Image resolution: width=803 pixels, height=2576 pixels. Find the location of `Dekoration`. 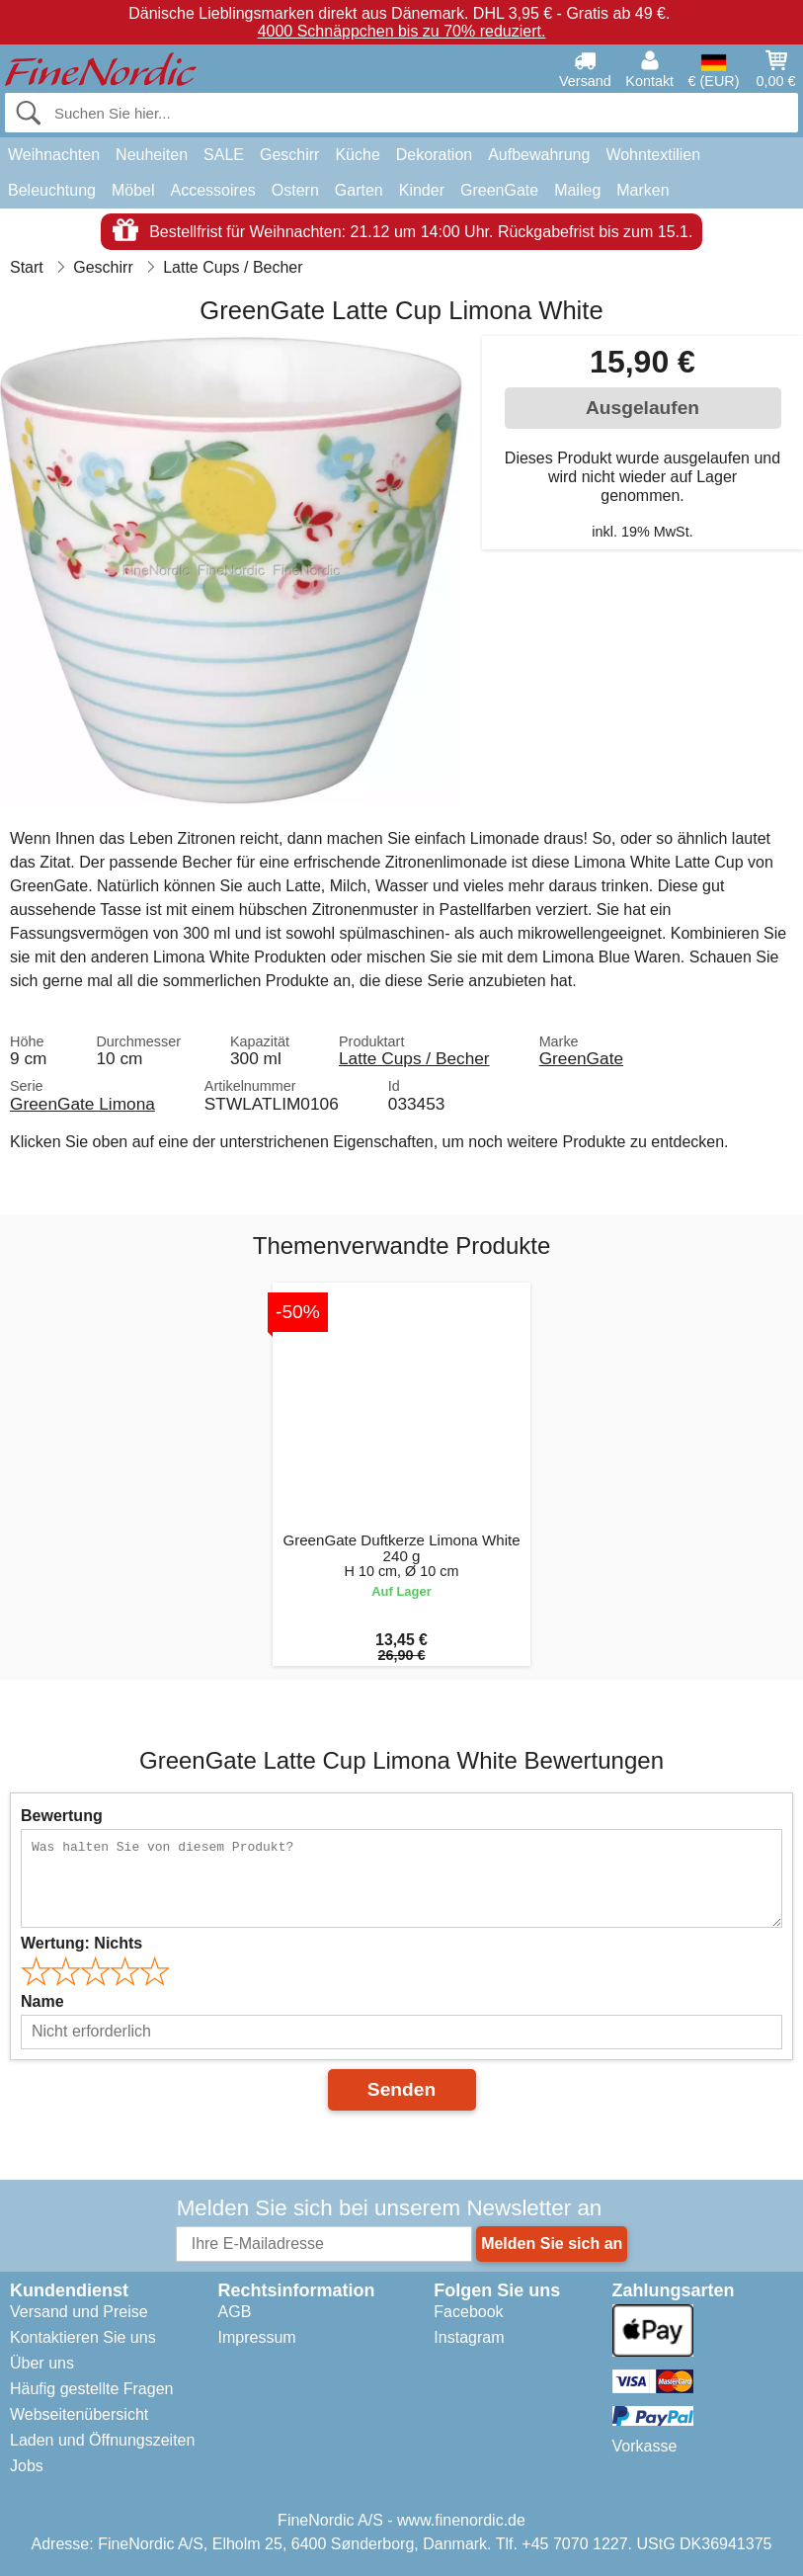

Dekoration is located at coordinates (434, 154).